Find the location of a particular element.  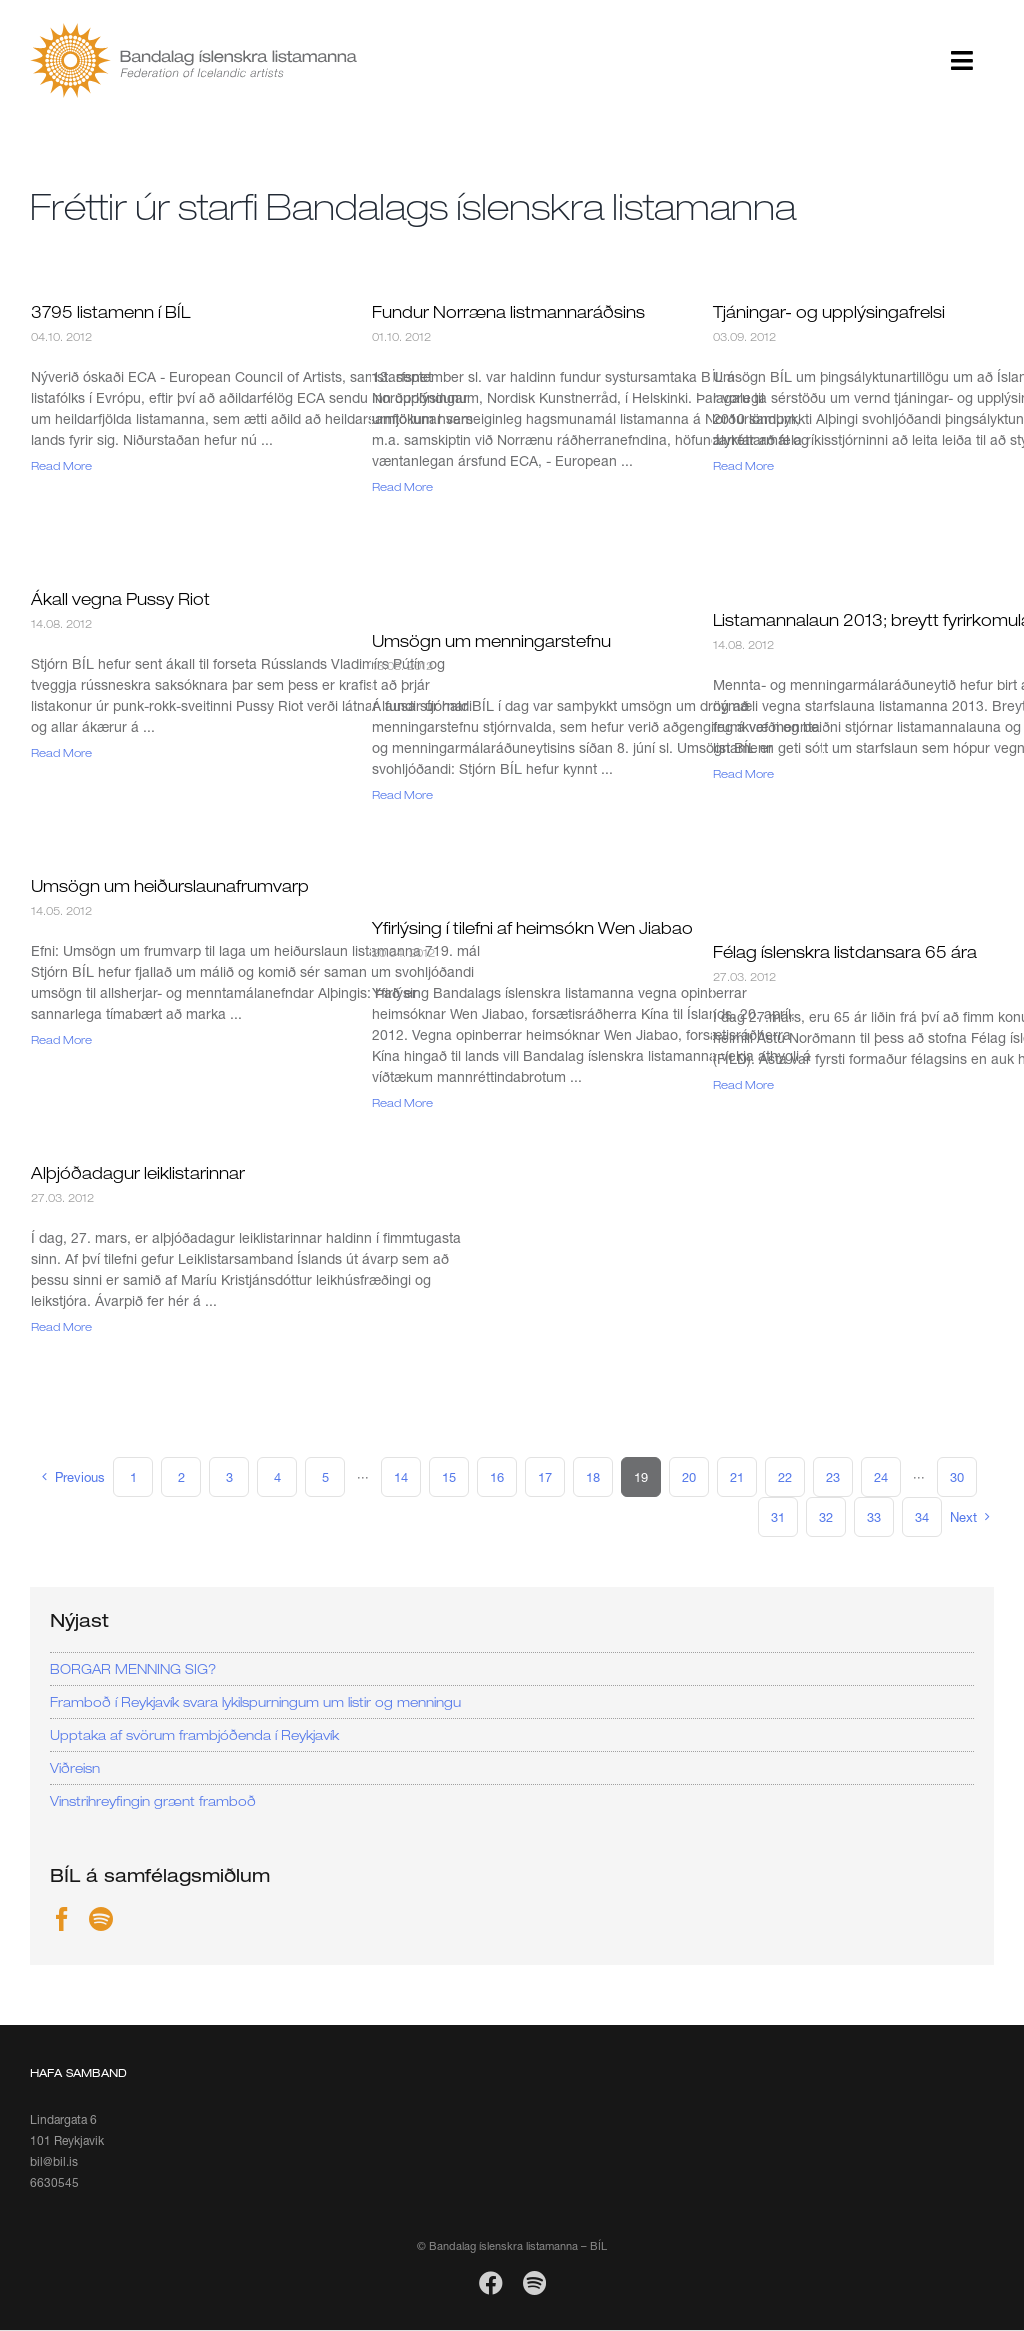

Viðreisn is located at coordinates (75, 1768).